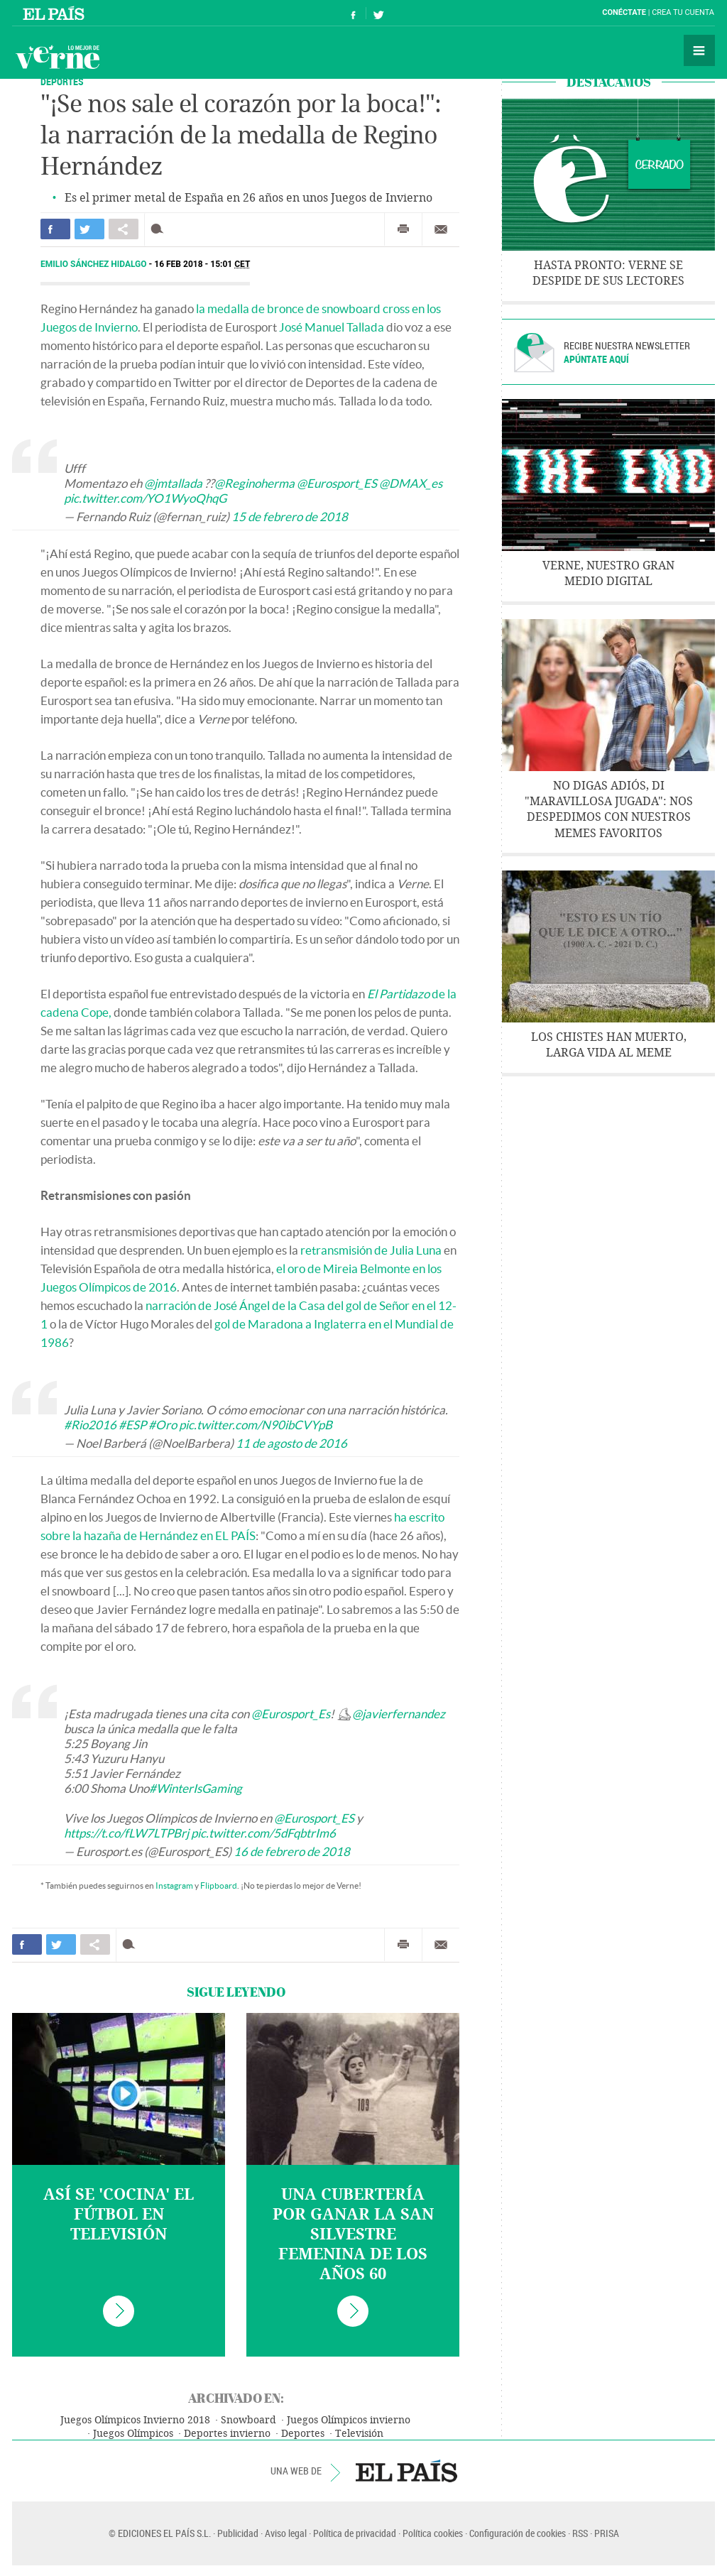 The image size is (727, 2576). Describe the element at coordinates (162, 1424) in the screenshot. I see `#Oro` at that location.